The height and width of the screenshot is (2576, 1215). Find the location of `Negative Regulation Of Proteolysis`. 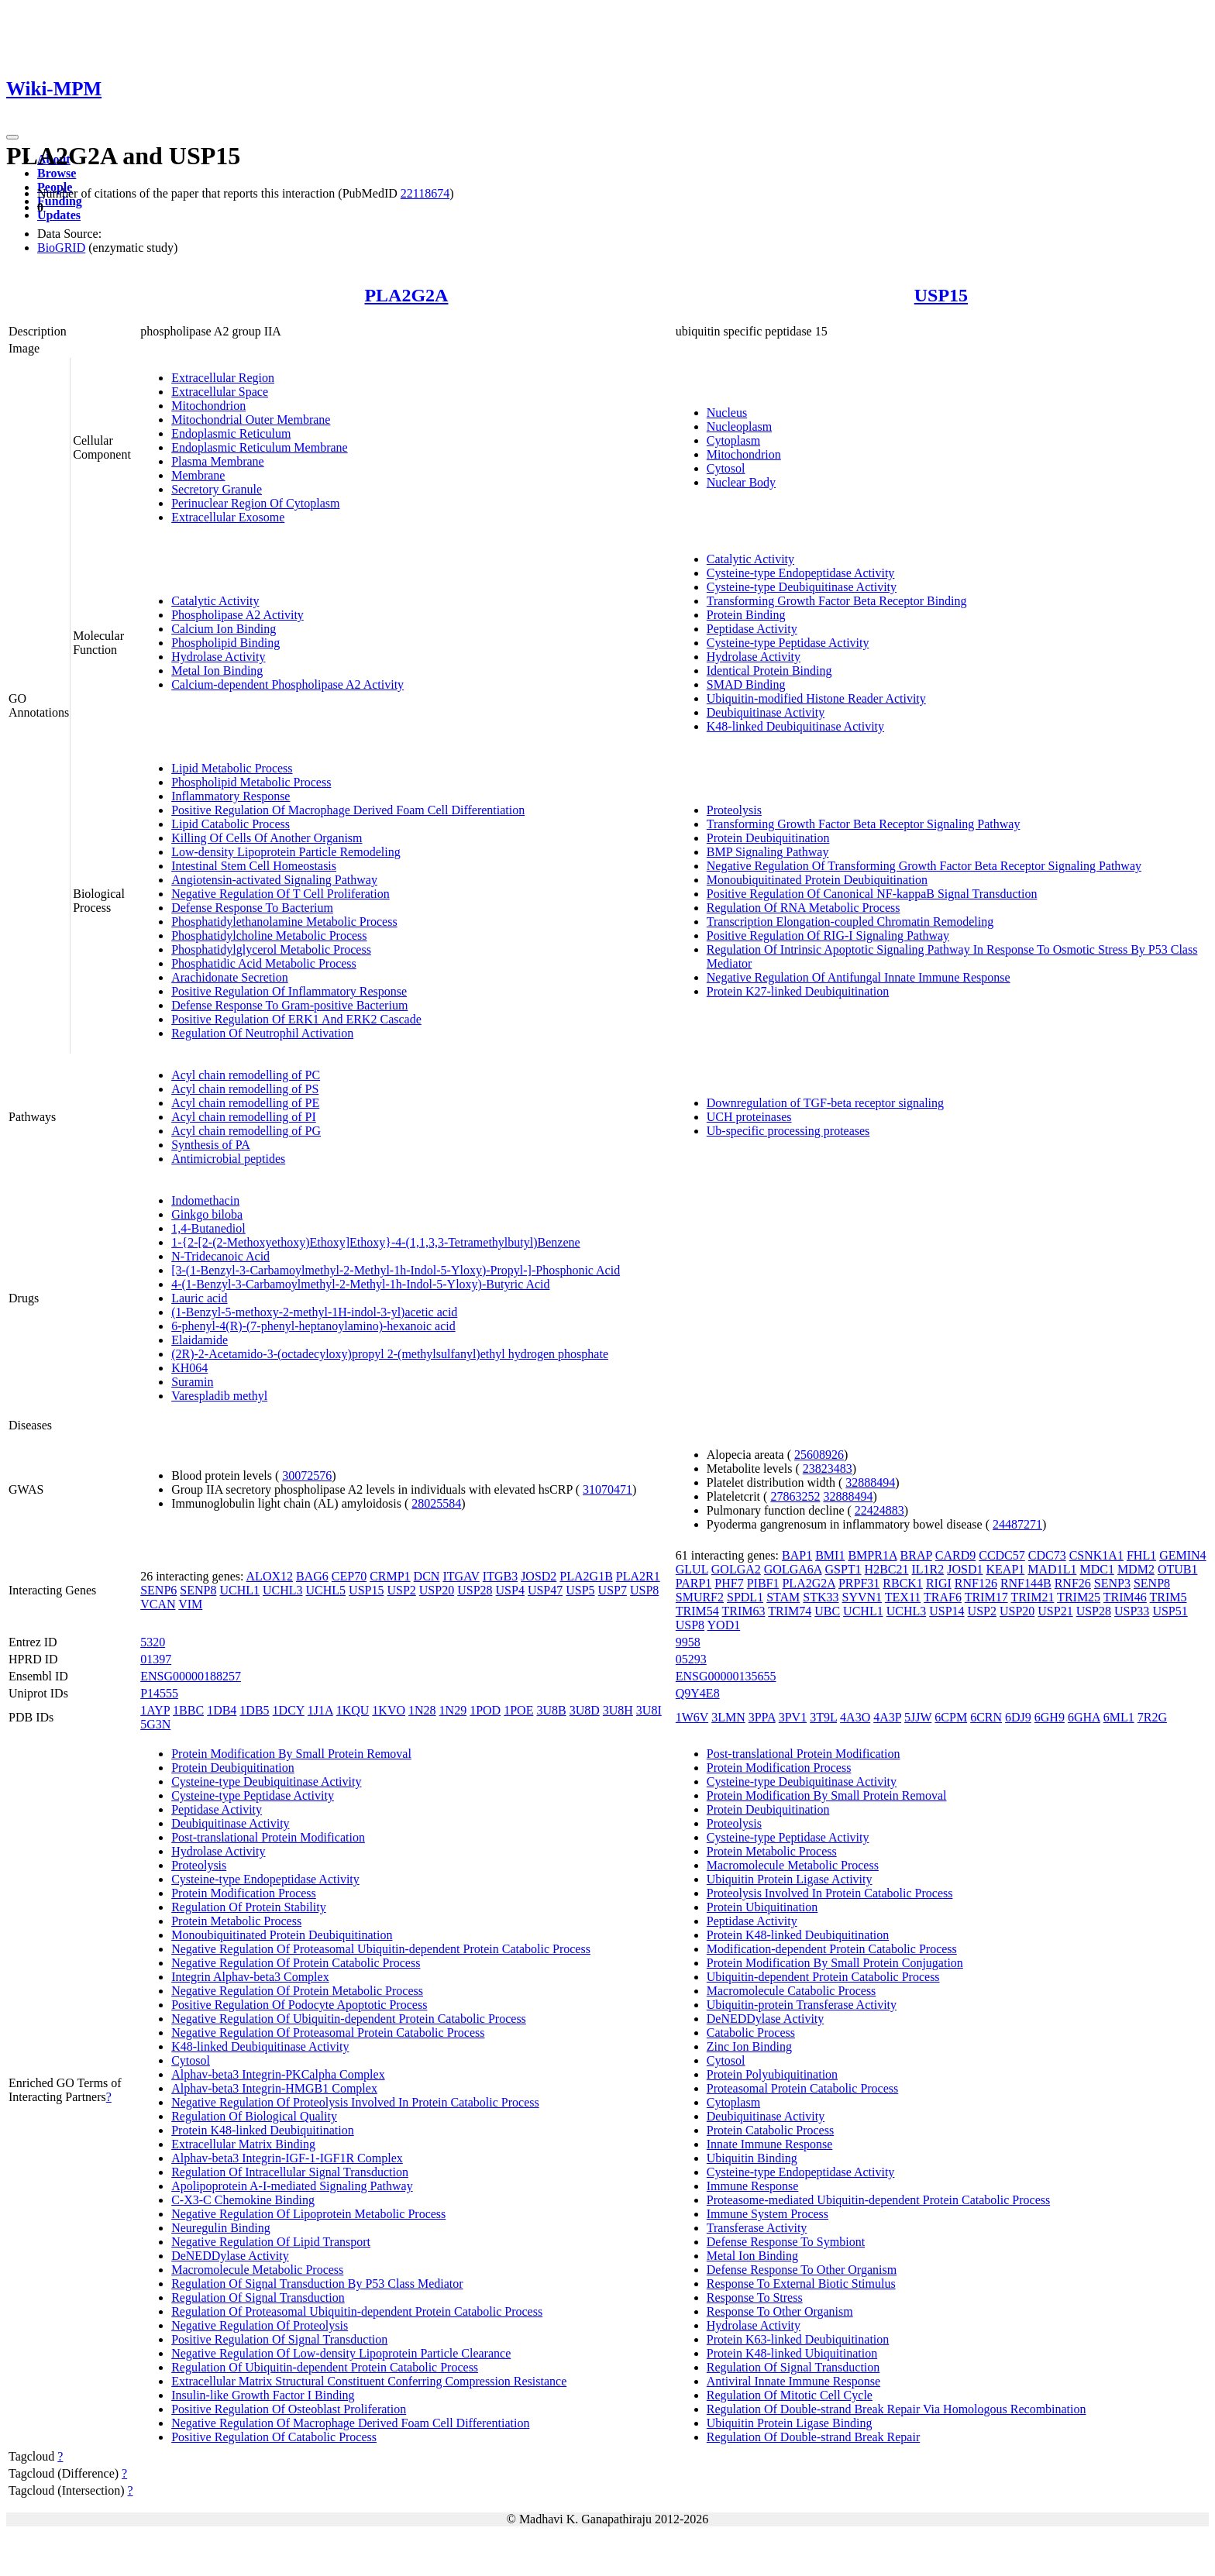

Negative Regulation Of Proteolysis is located at coordinates (259, 2325).